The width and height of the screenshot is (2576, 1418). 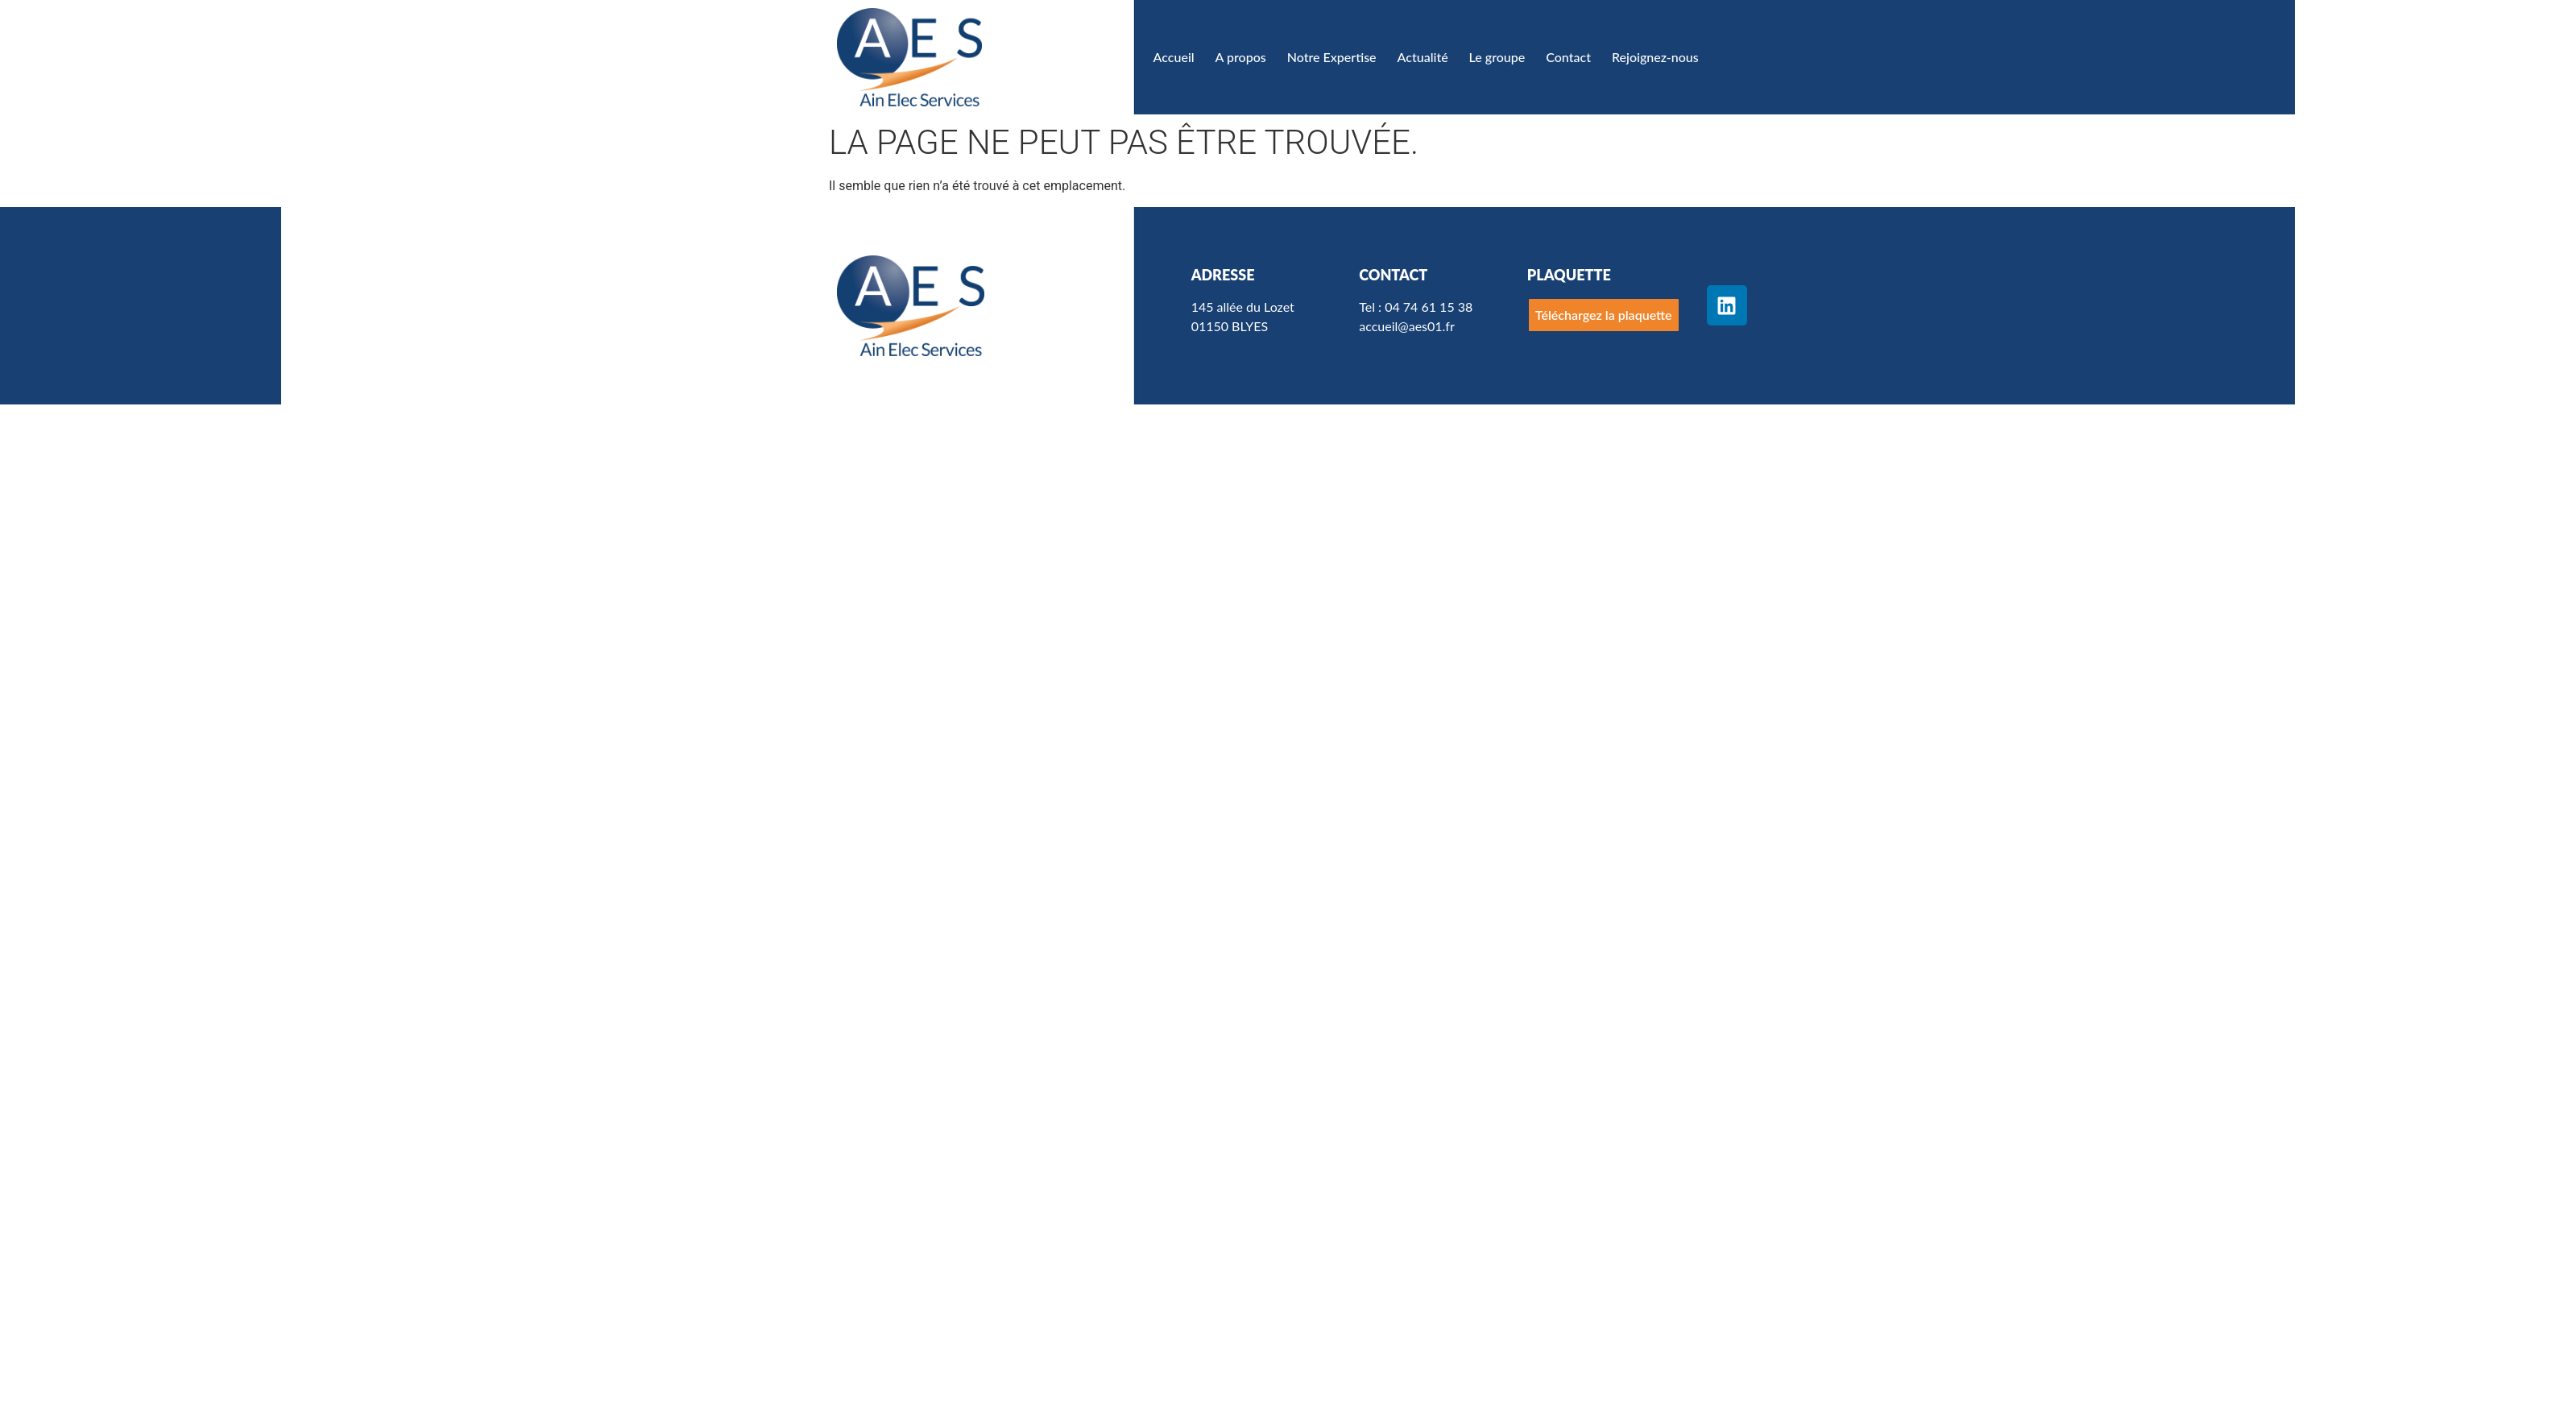 I want to click on Le groupe, so click(x=1497, y=56).